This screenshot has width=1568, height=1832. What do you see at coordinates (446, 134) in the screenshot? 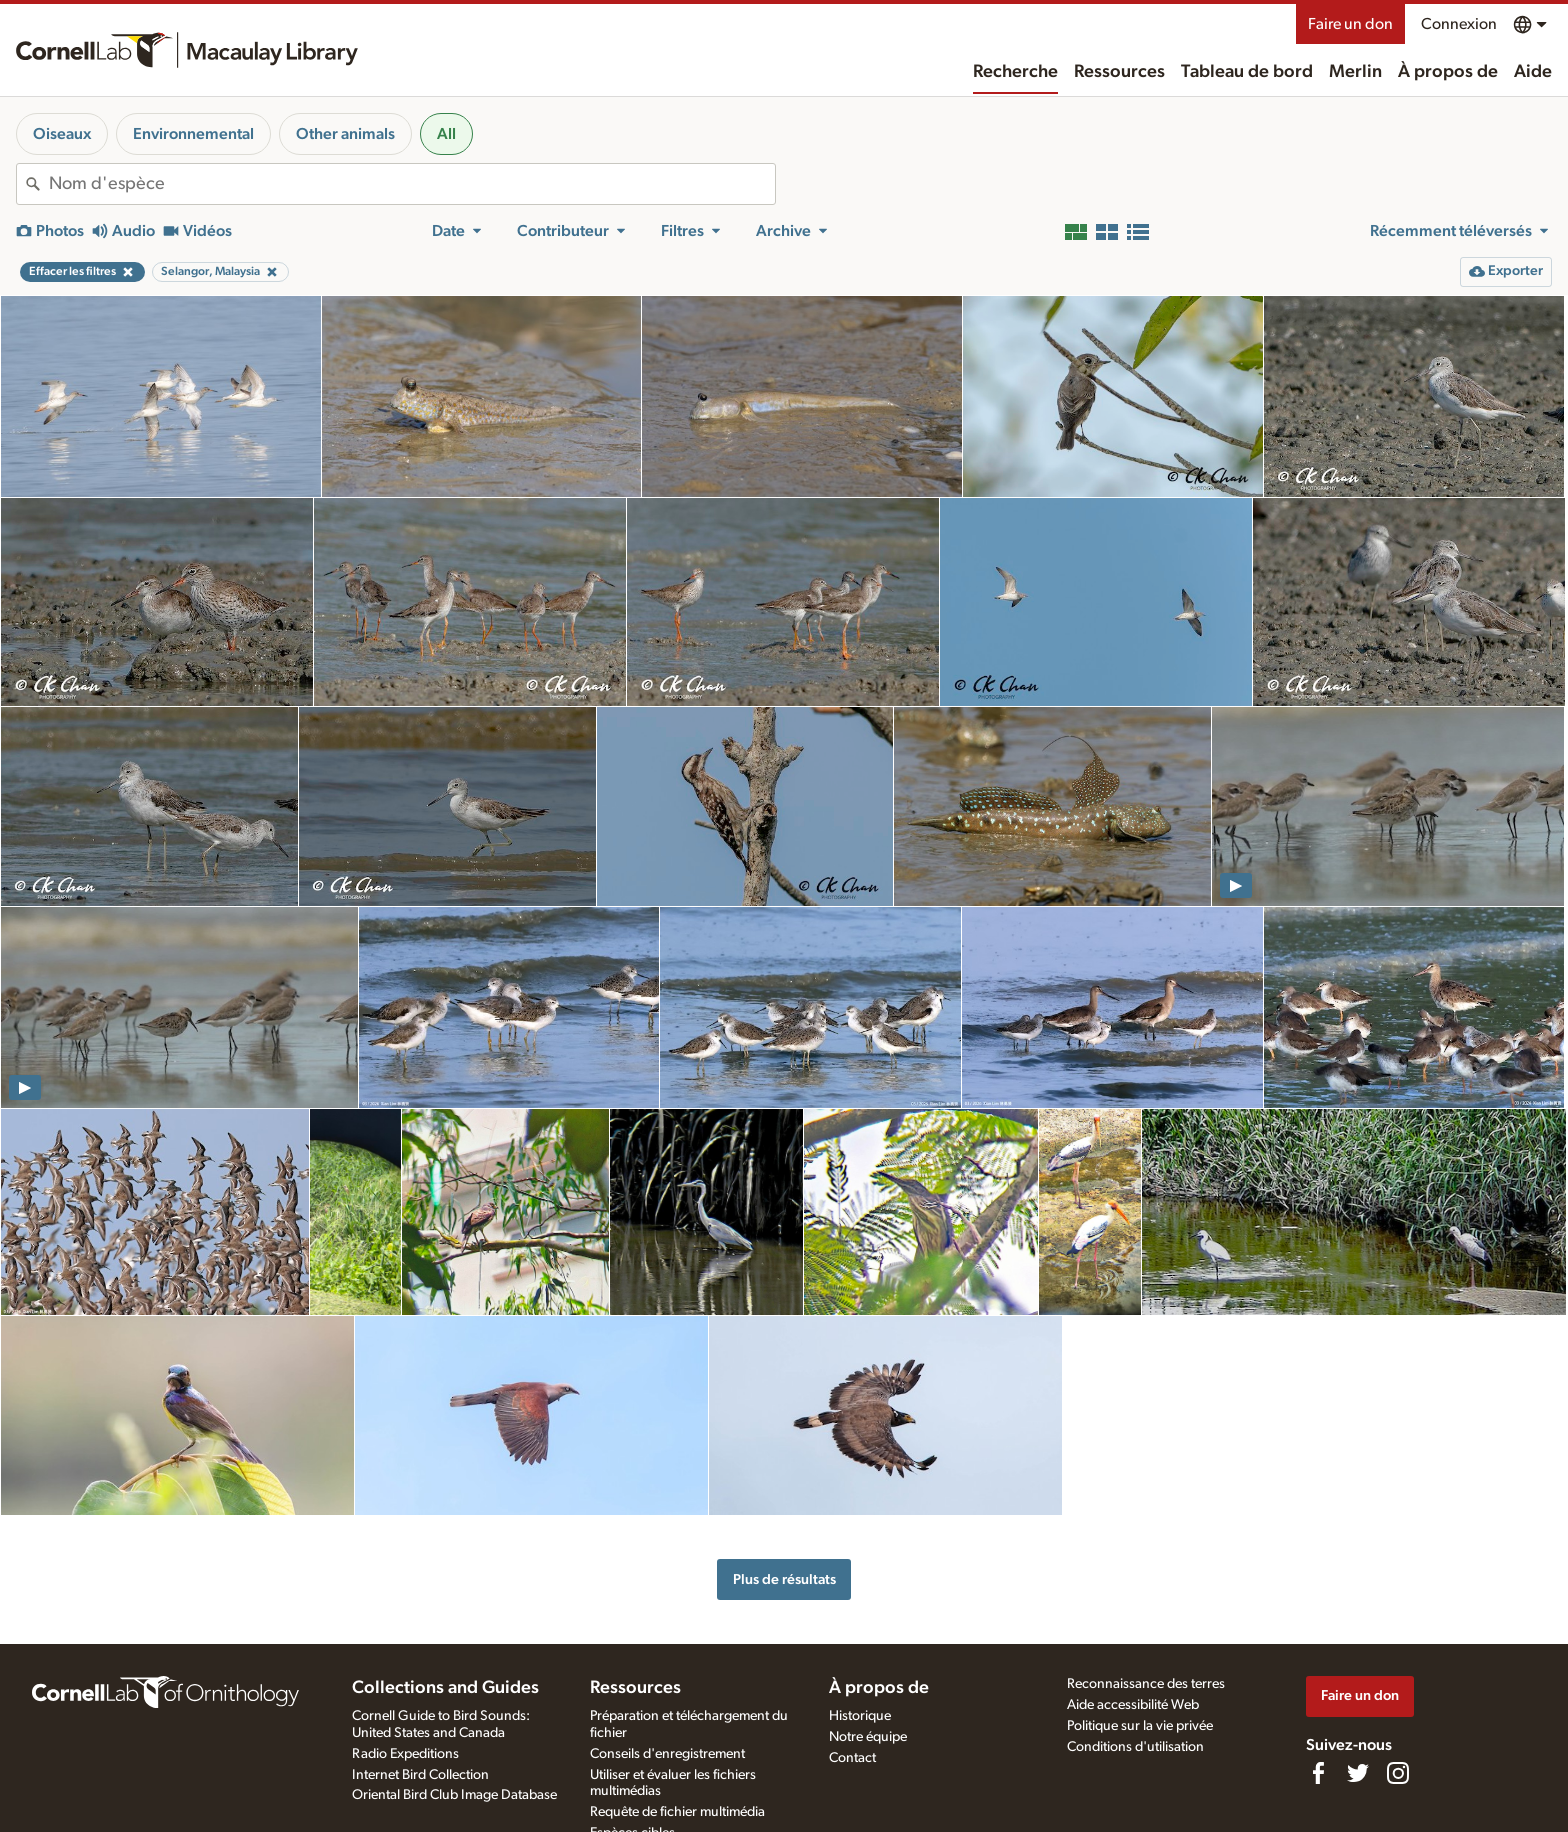
I see `All` at bounding box center [446, 134].